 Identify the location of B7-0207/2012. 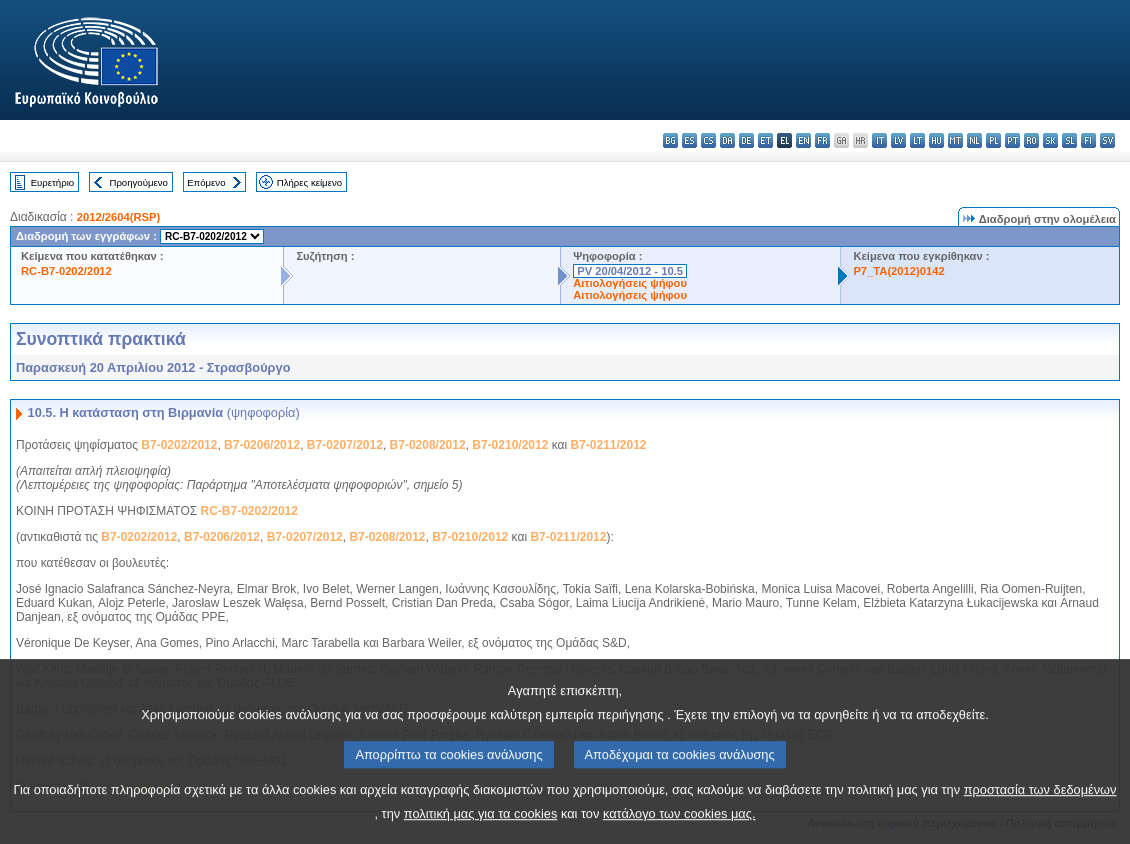
(345, 445).